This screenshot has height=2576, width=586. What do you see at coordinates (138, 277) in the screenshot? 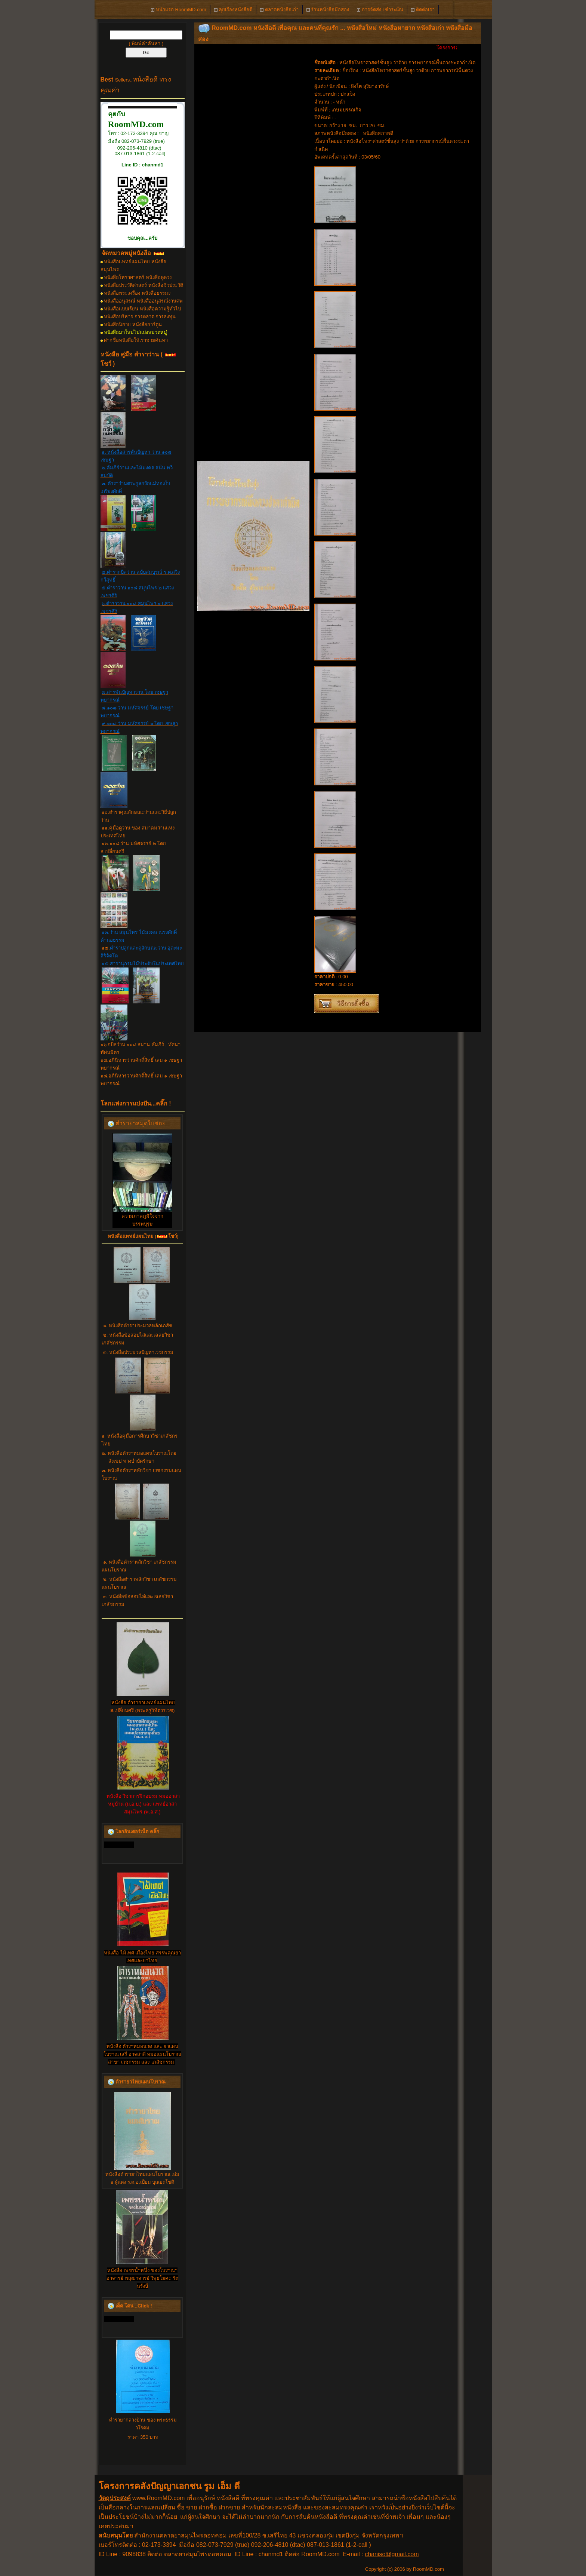
I see `หนังสือโหราศาสตร์ หนังสือดูดวง` at bounding box center [138, 277].